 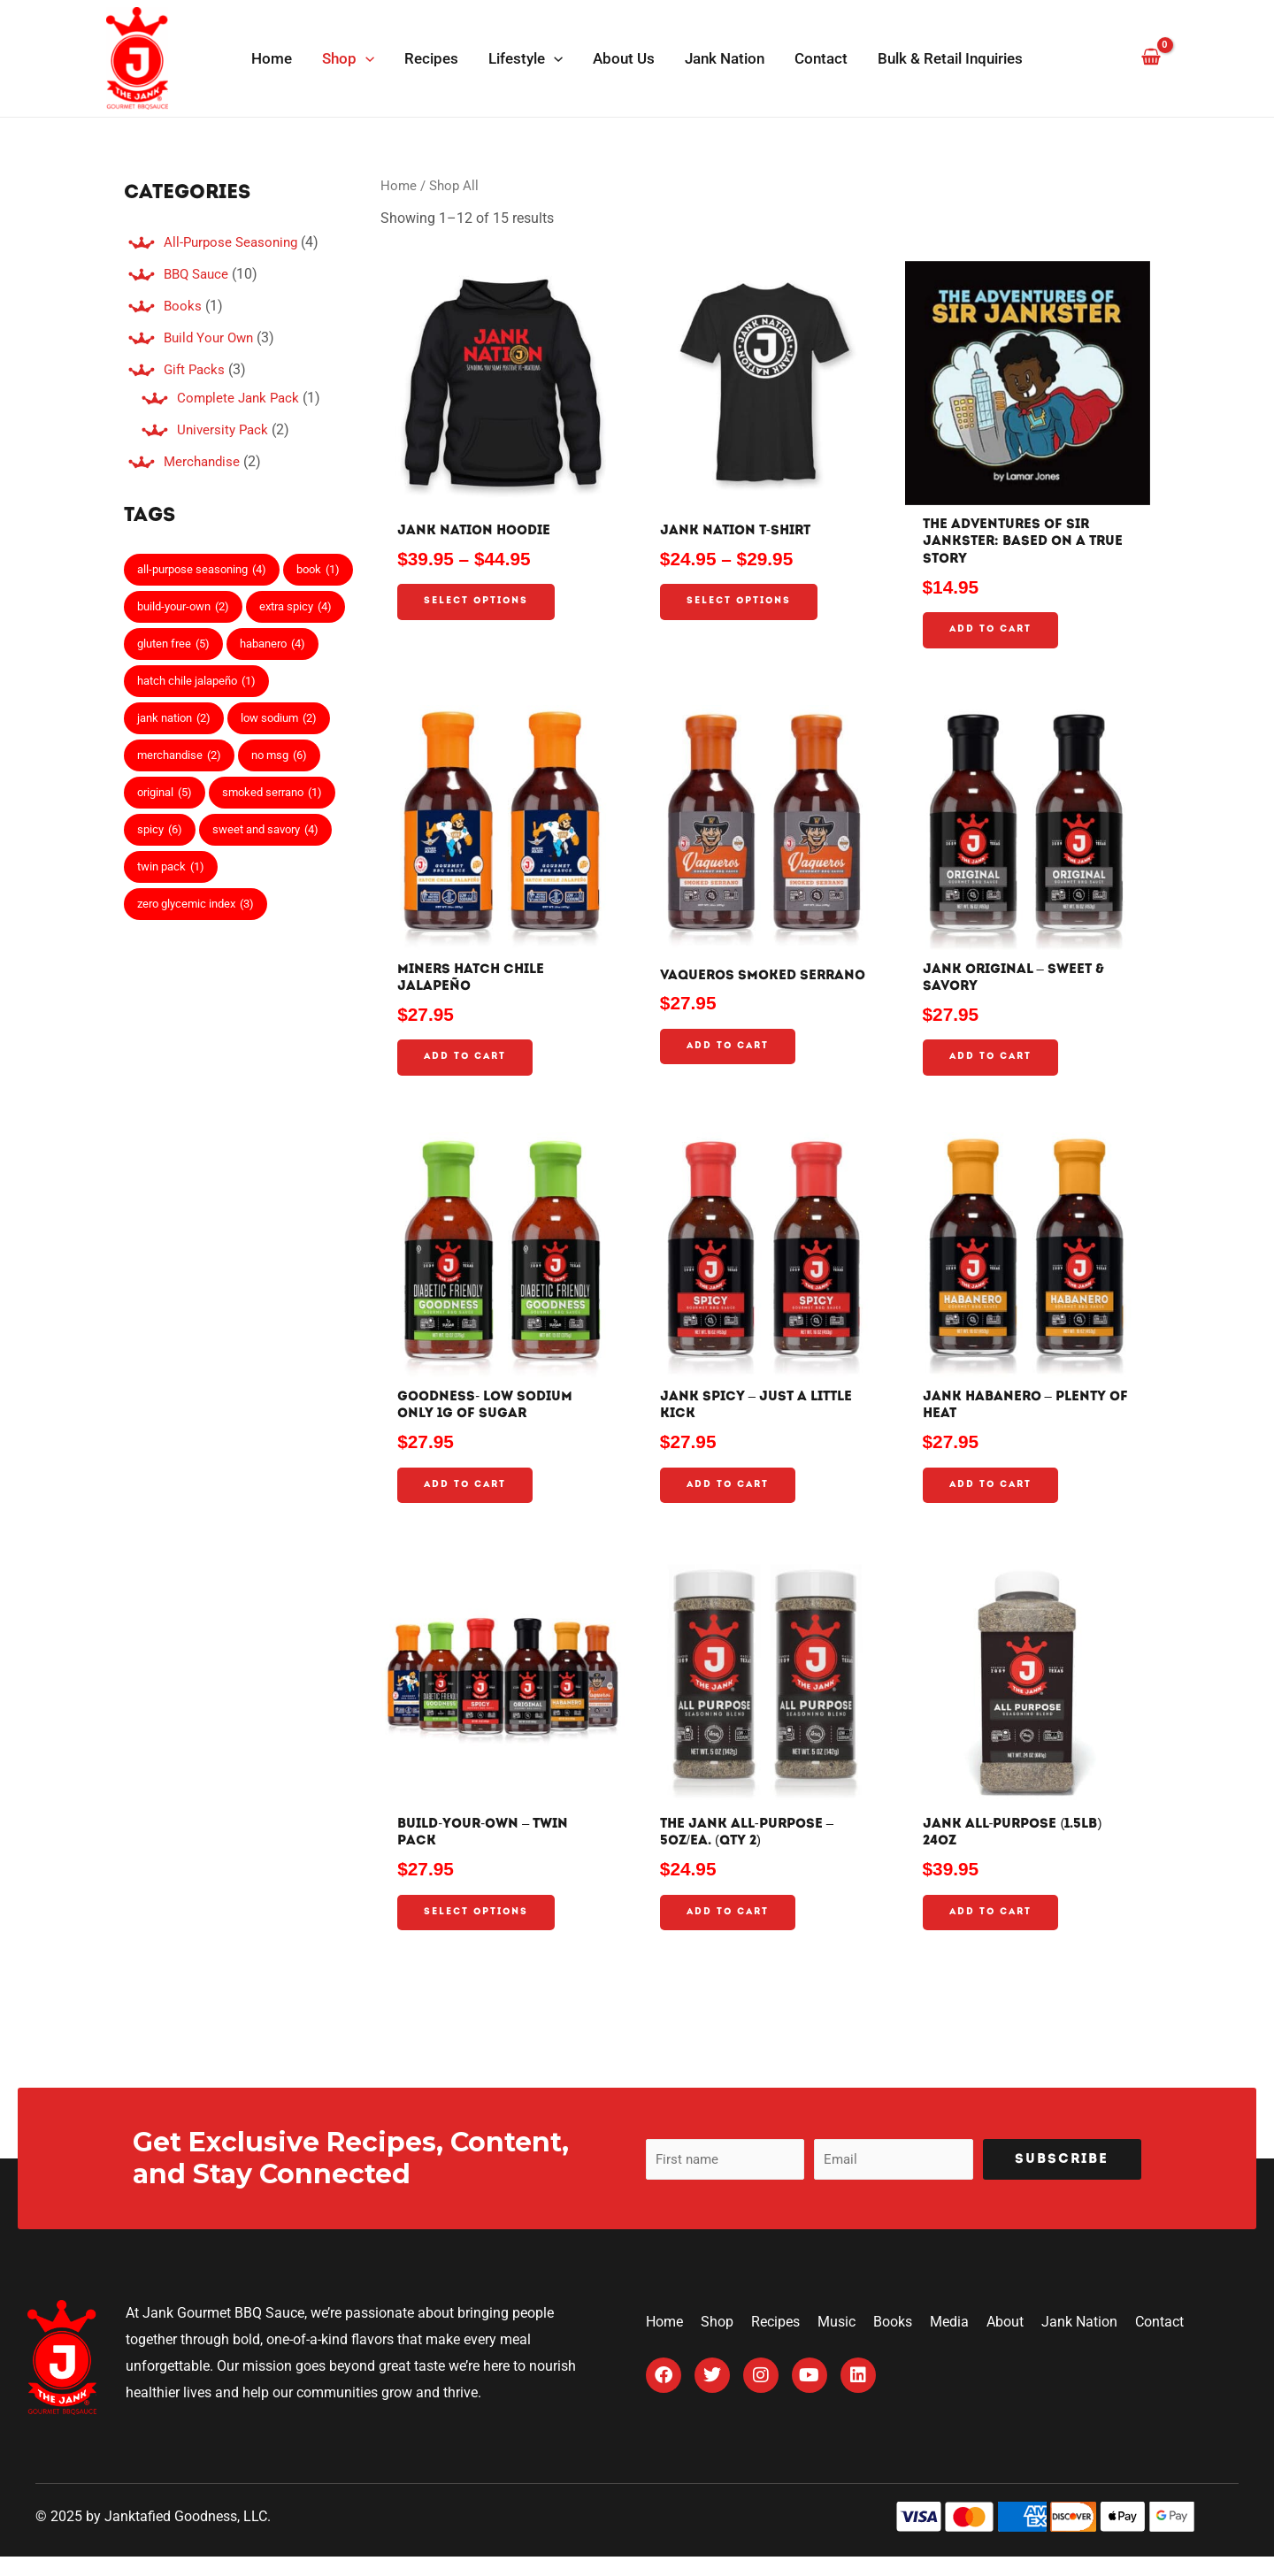 I want to click on Select options [Select options for “Jank Nation Hoodie”], so click(x=479, y=604).